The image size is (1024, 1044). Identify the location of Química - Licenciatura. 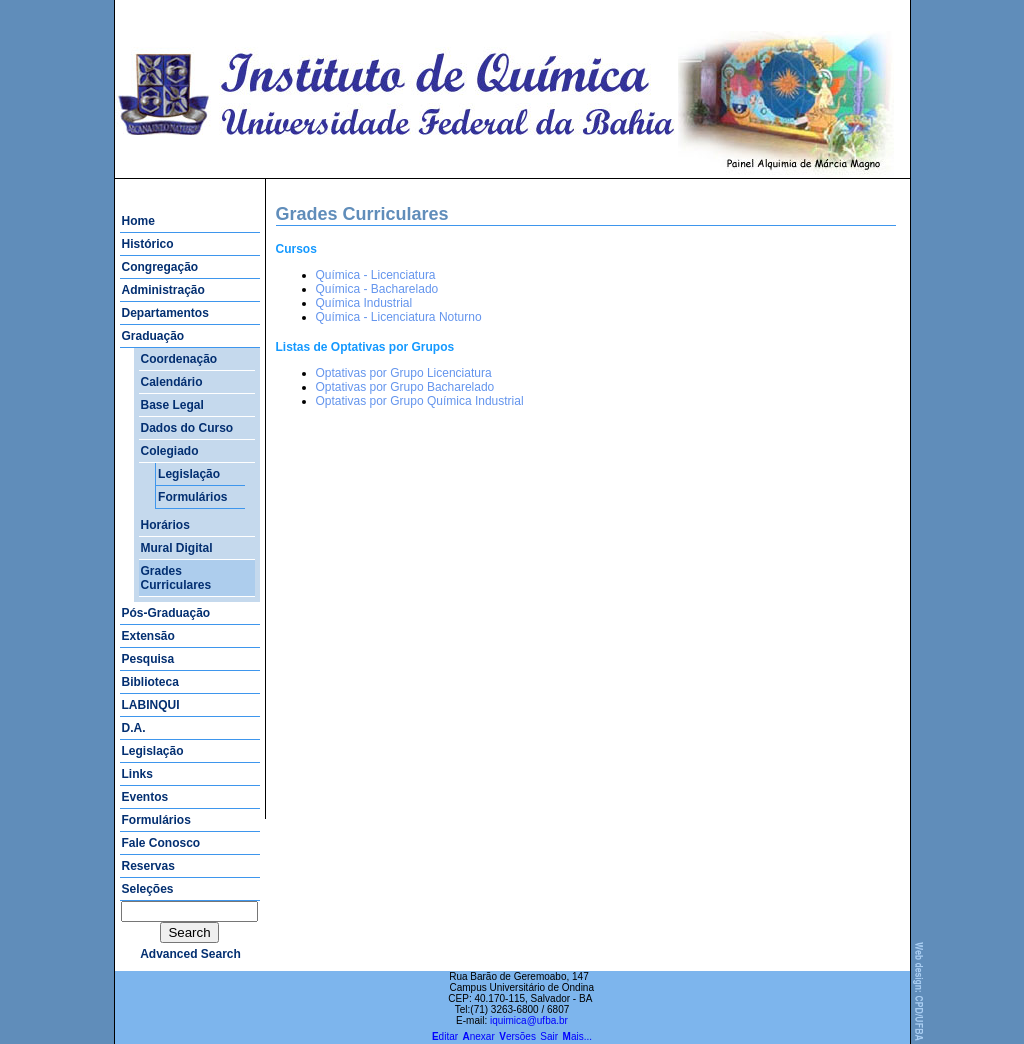
(376, 275).